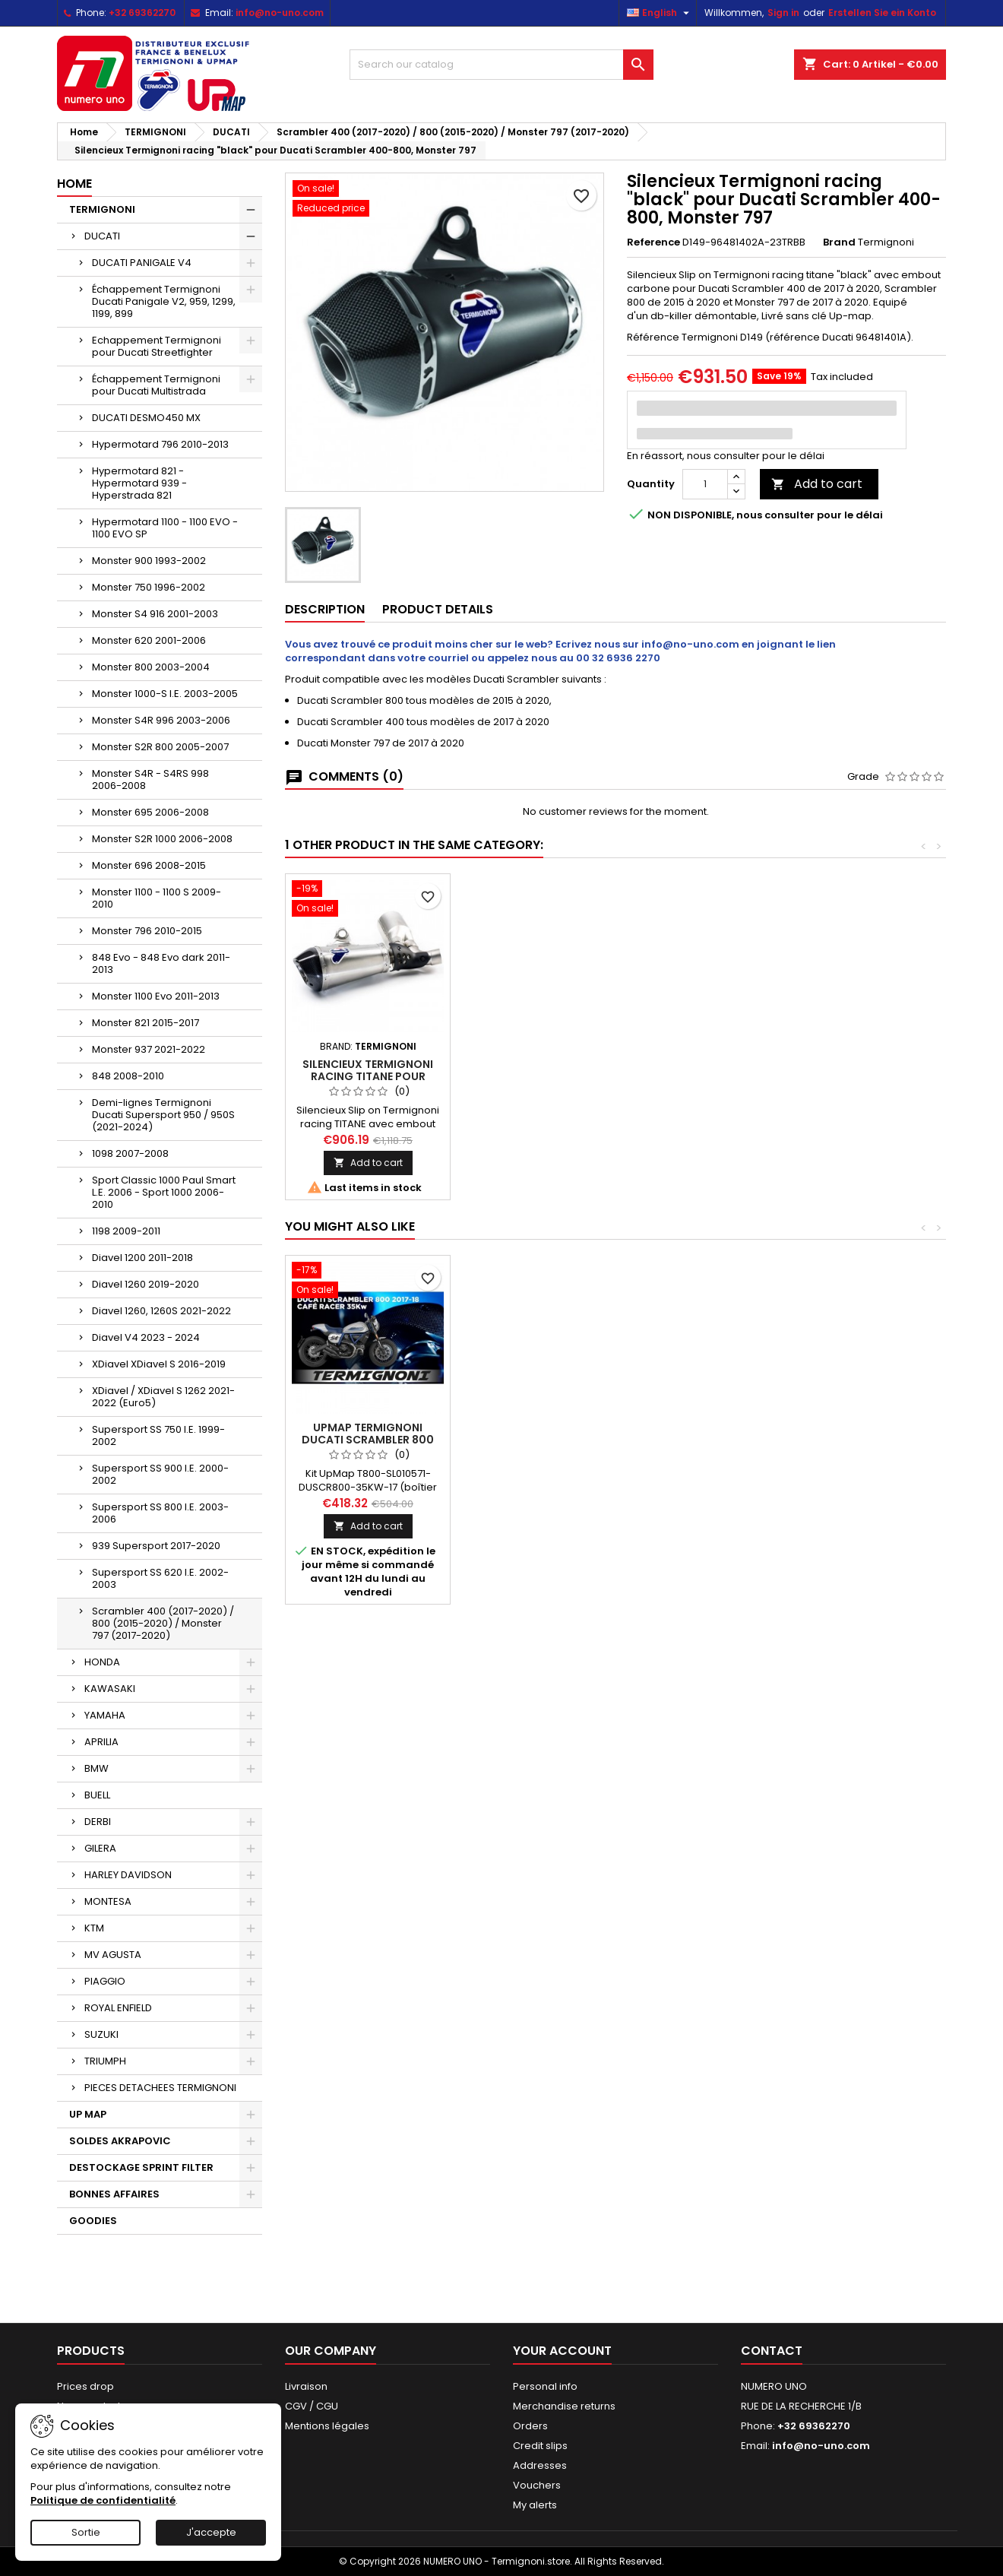  Describe the element at coordinates (158, 1435) in the screenshot. I see `Supersport SS 750 I.E. 1999-2002` at that location.